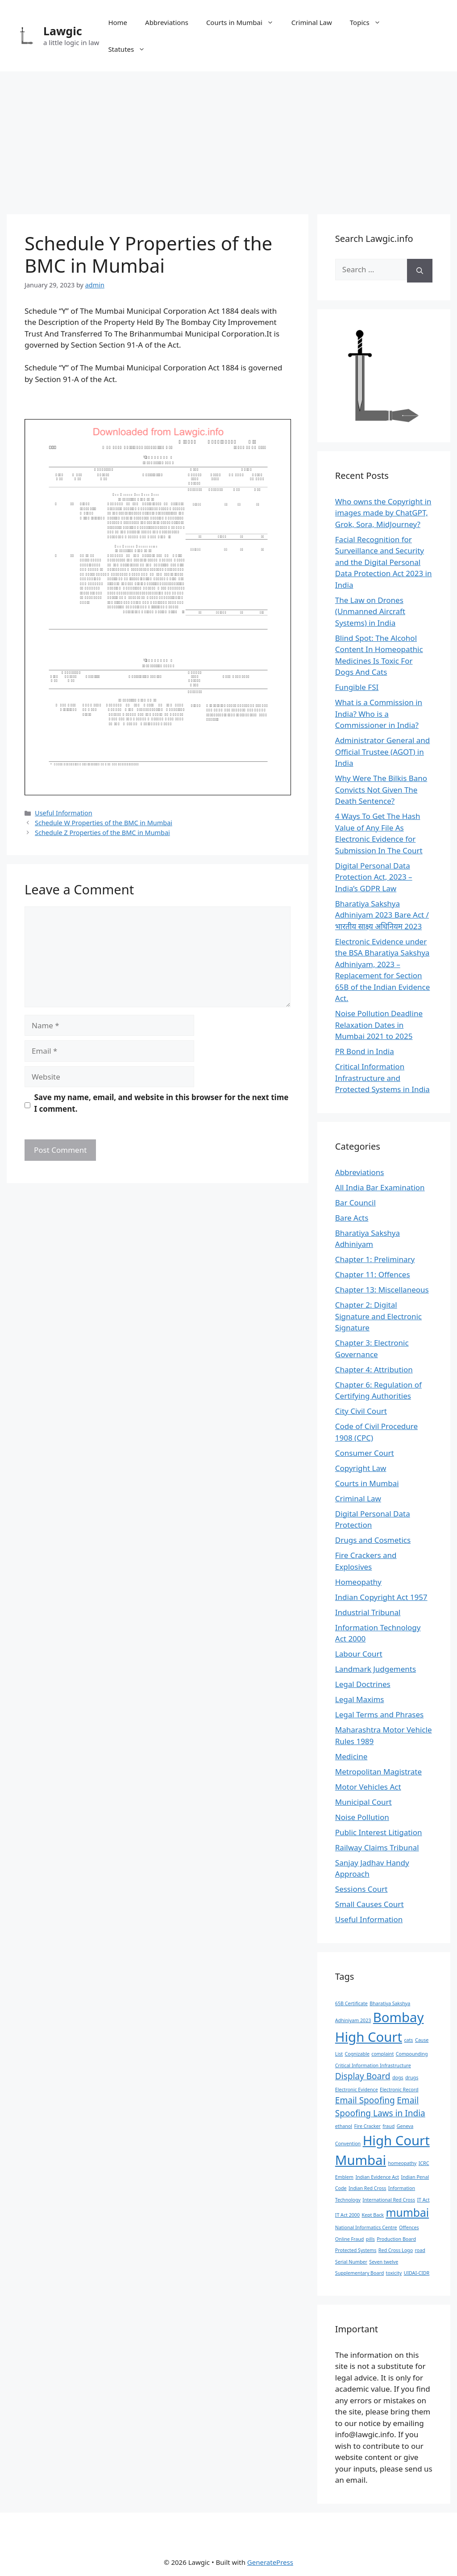 The width and height of the screenshot is (457, 2576). What do you see at coordinates (358, 1654) in the screenshot?
I see `Labour Court` at bounding box center [358, 1654].